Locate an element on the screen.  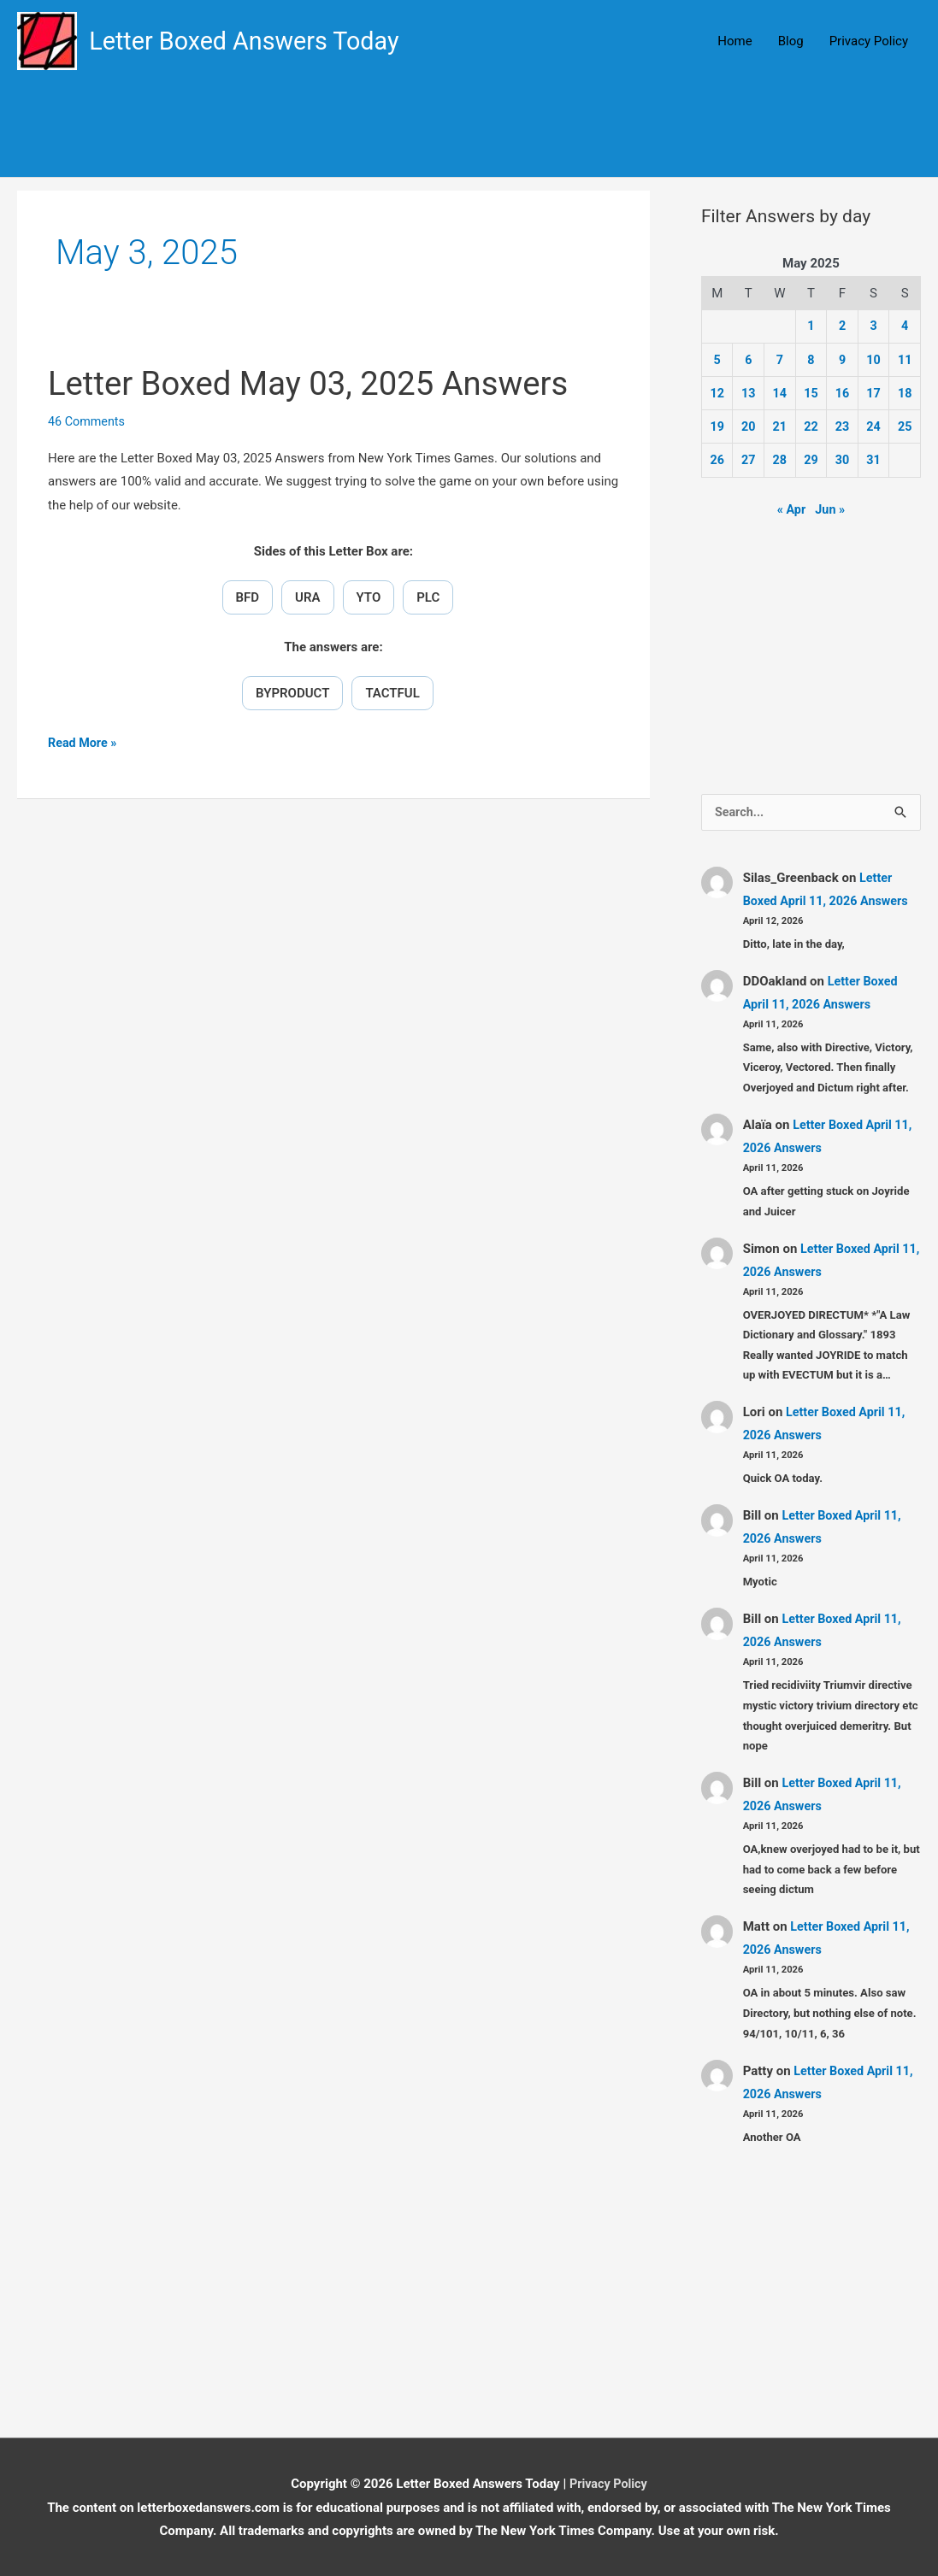
17 [Posts published on May 17, 2025] is located at coordinates (873, 393).